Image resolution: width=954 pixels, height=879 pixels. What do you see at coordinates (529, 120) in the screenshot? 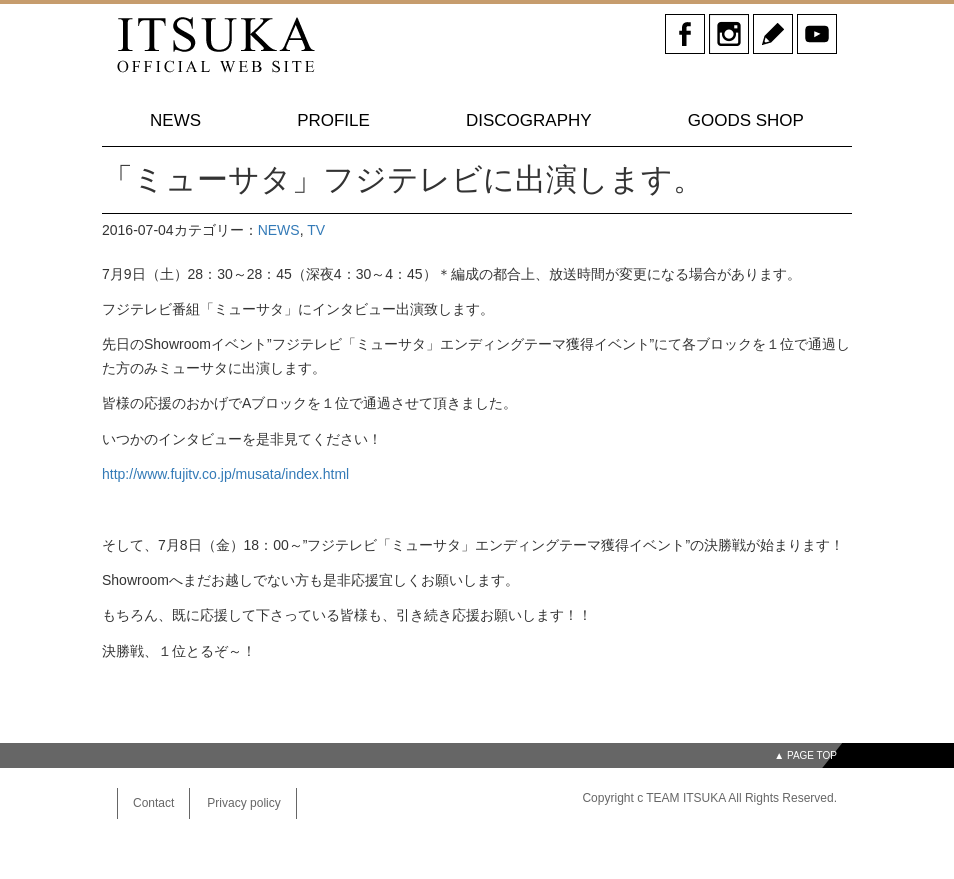
I see `DISCOGRAPHY` at bounding box center [529, 120].